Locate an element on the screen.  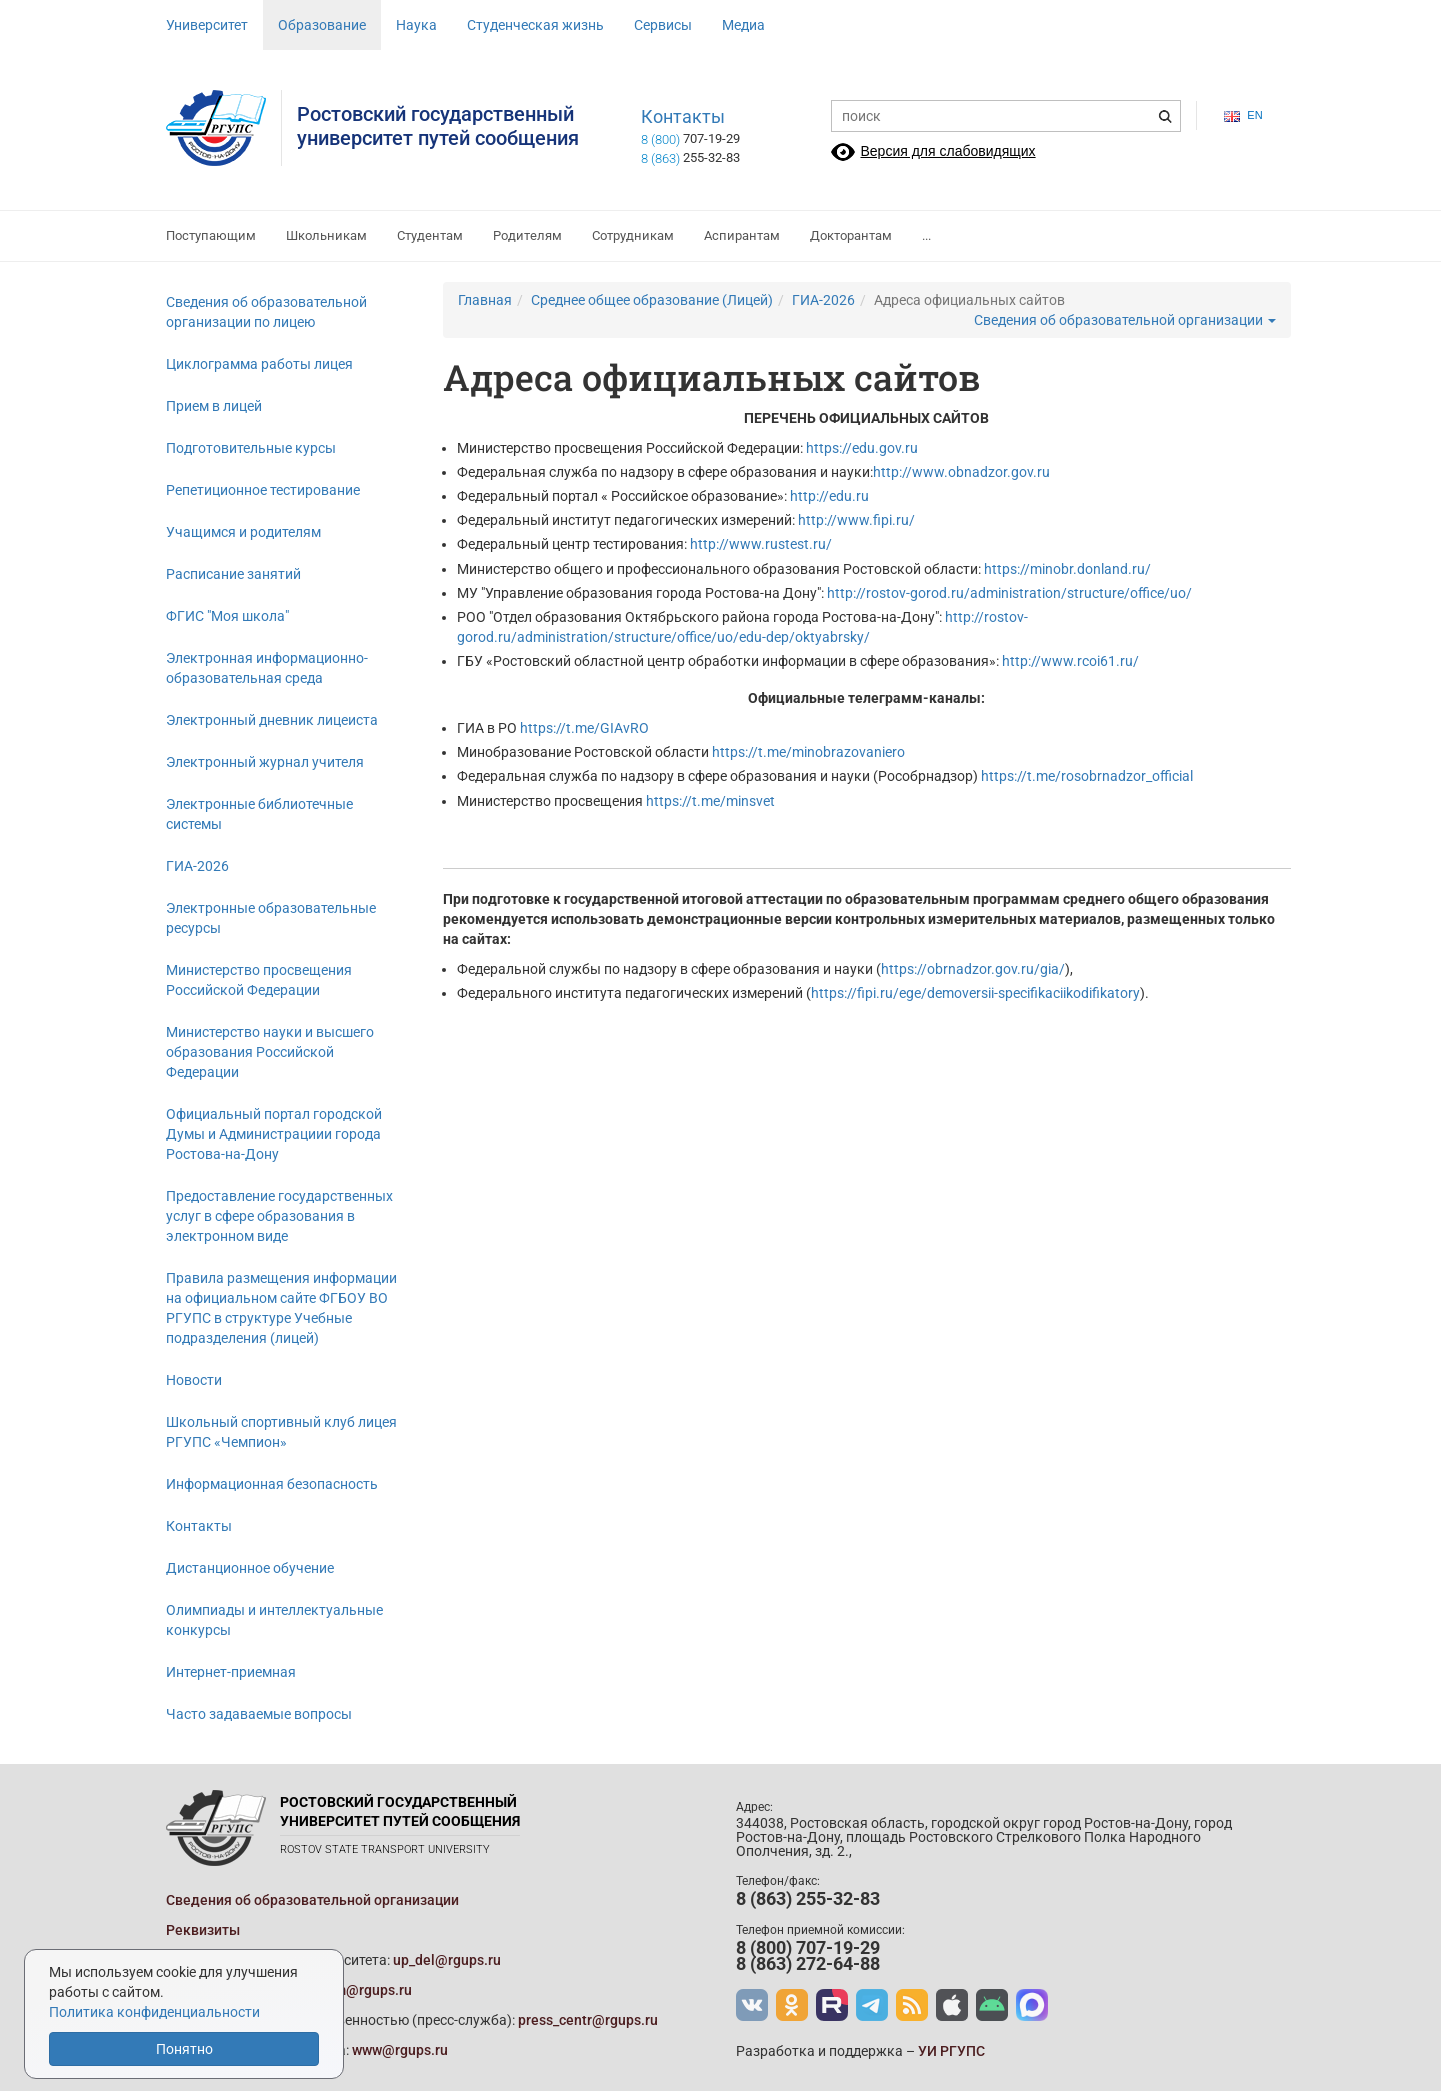
Главная is located at coordinates (485, 300).